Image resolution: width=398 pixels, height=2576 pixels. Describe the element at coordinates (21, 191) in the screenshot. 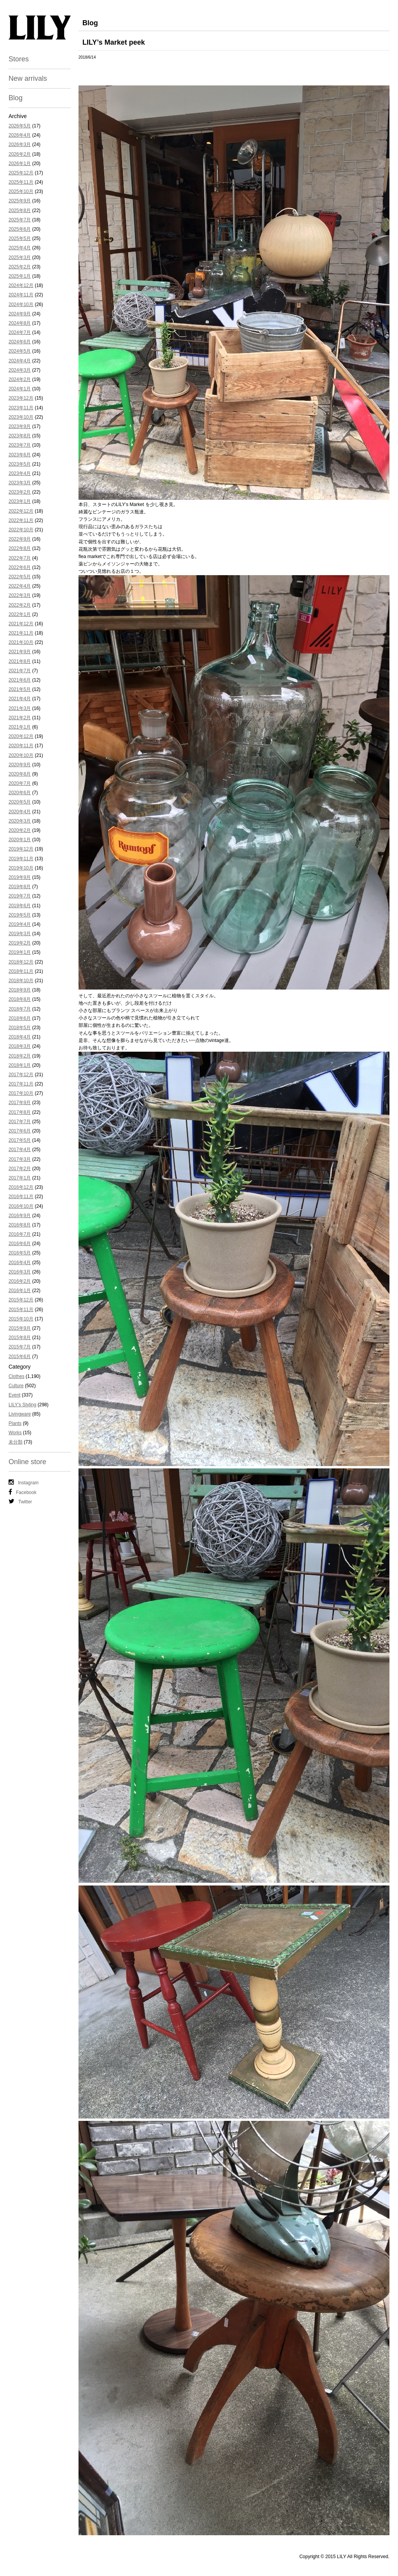

I see `2025年10月` at that location.